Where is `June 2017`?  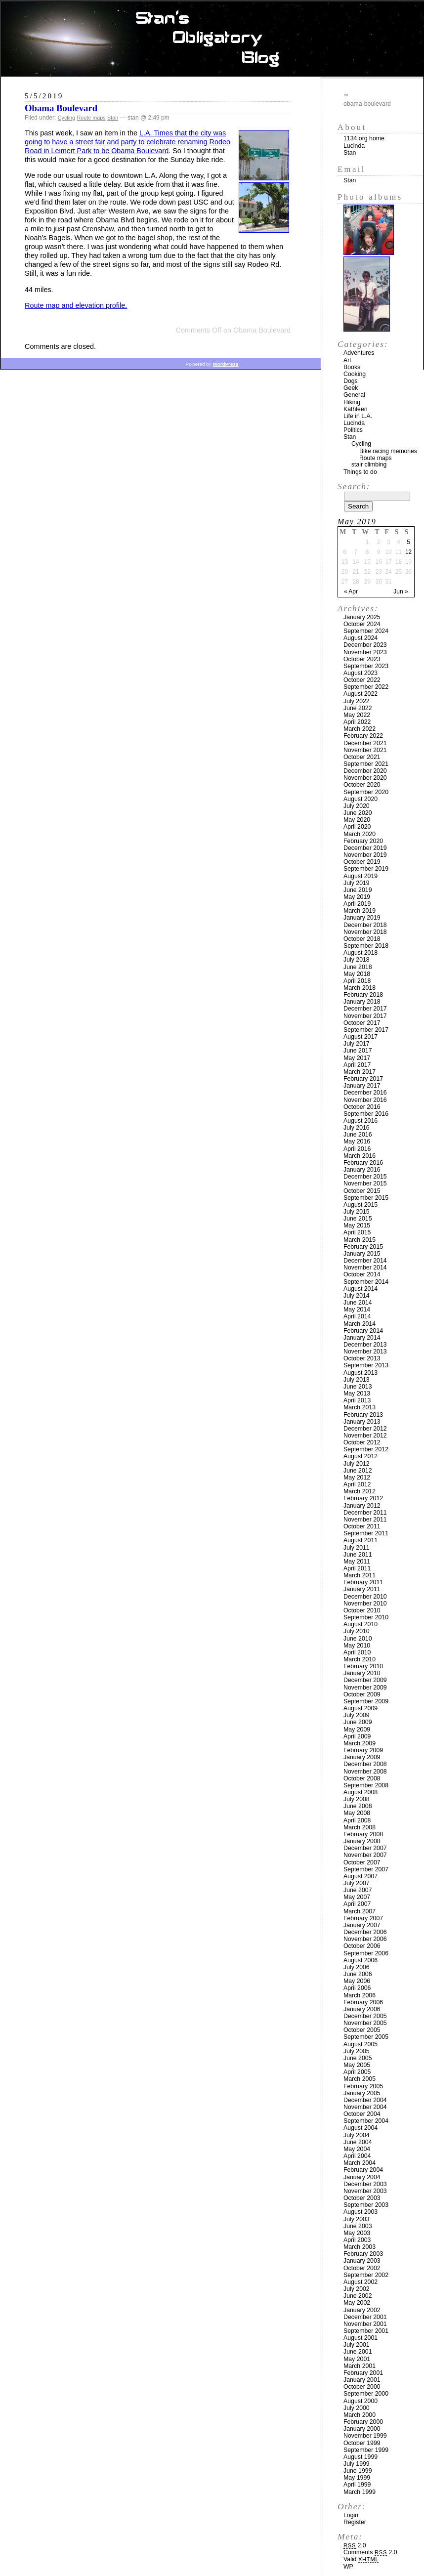
June 2017 is located at coordinates (357, 1050).